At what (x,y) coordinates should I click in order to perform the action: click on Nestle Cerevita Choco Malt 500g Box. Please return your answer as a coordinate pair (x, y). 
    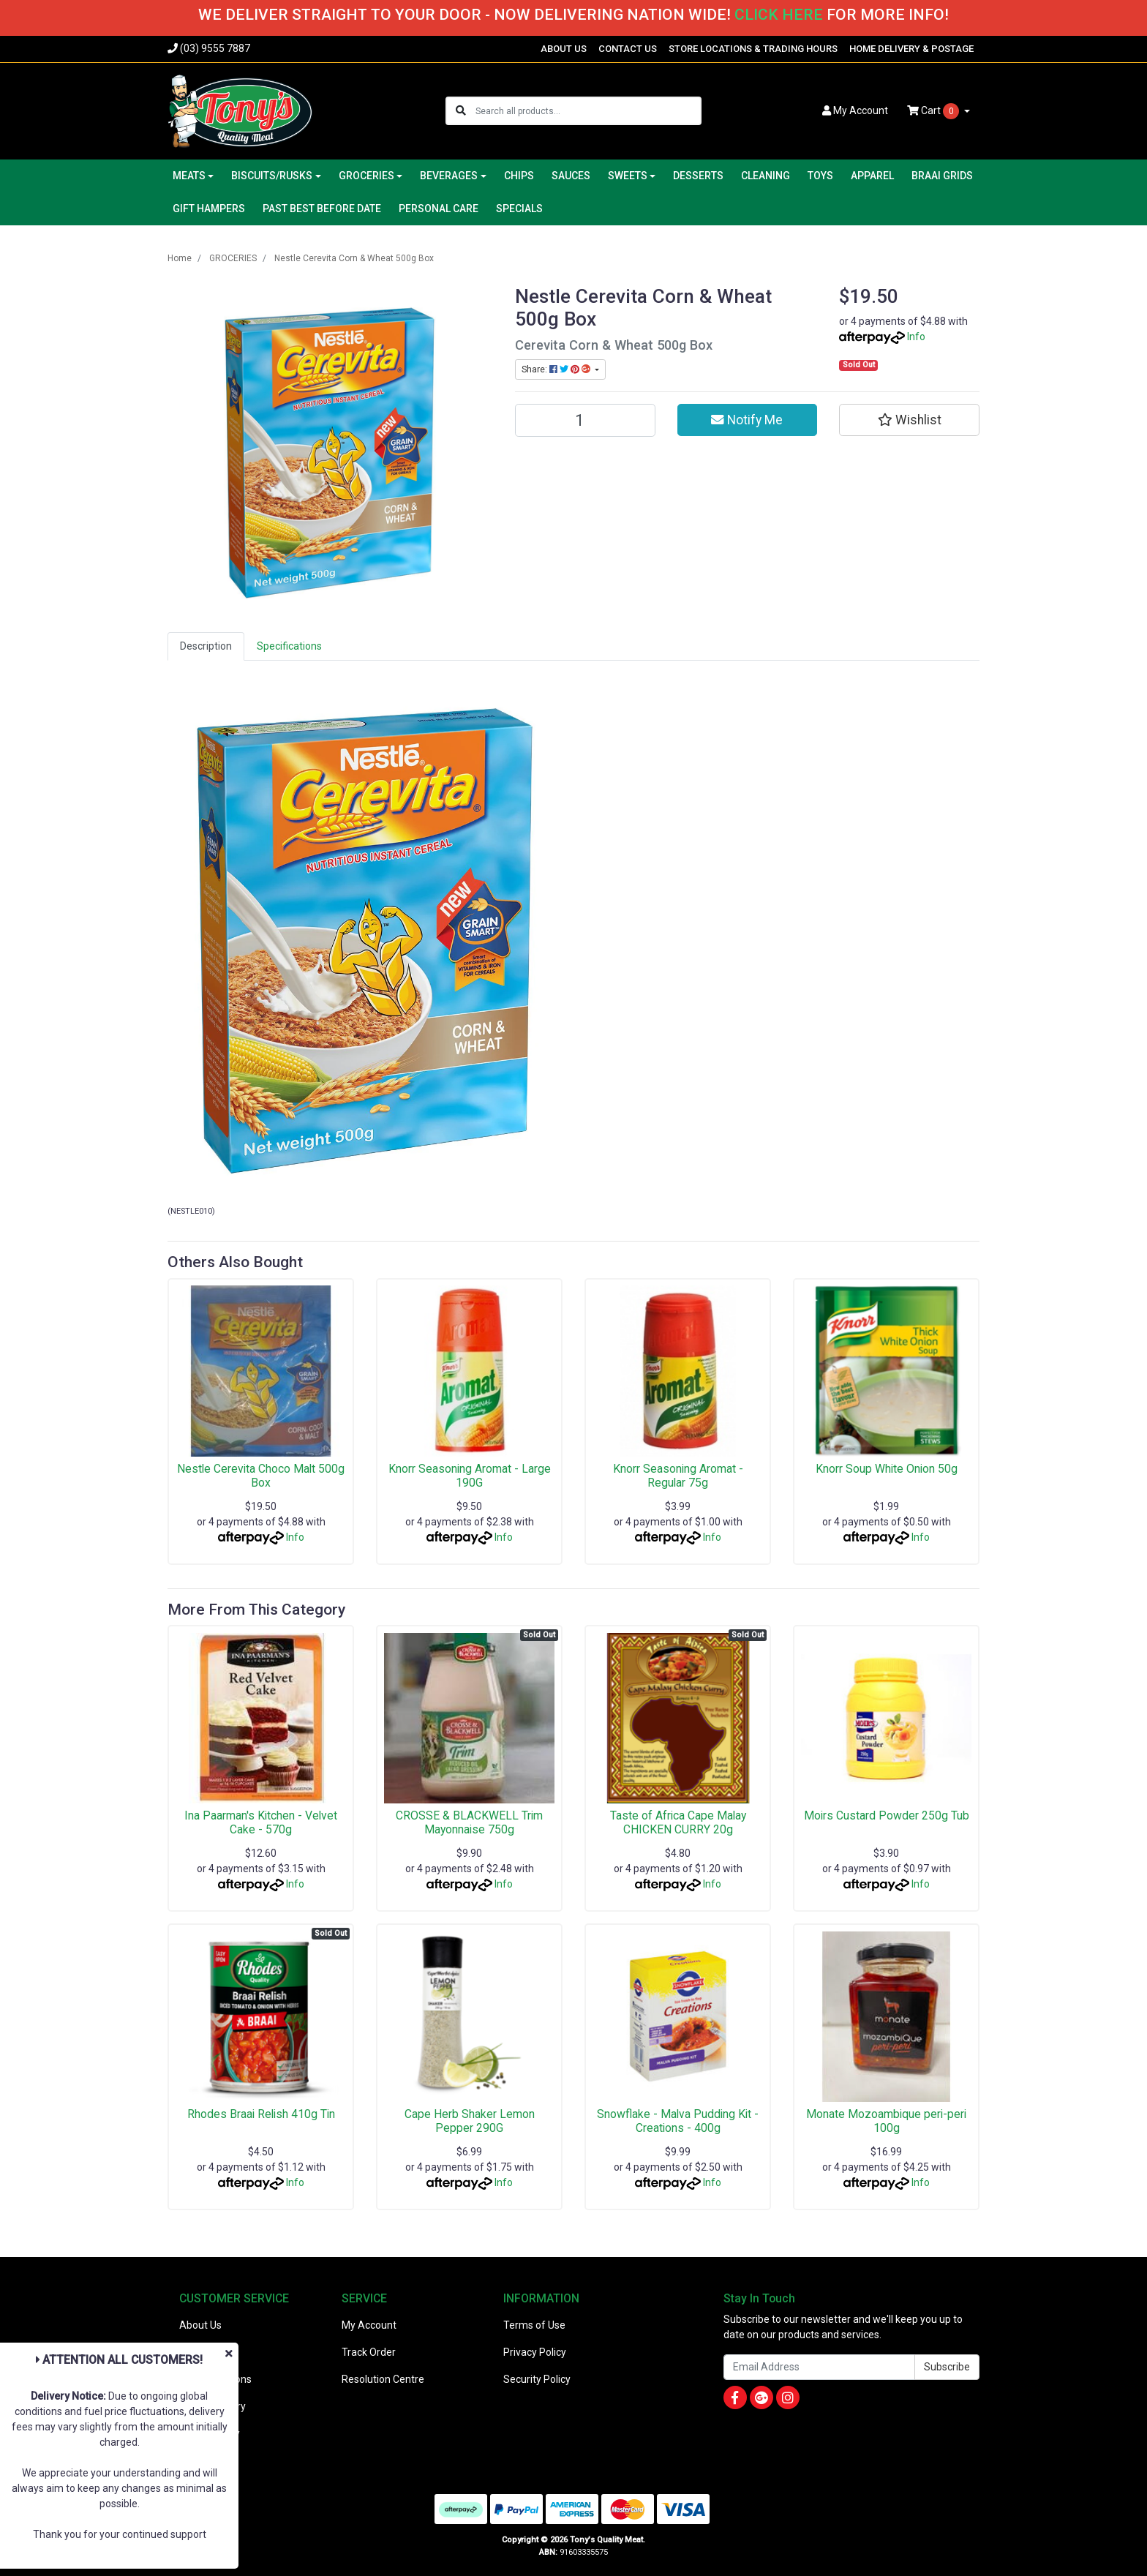
    Looking at the image, I should click on (261, 1476).